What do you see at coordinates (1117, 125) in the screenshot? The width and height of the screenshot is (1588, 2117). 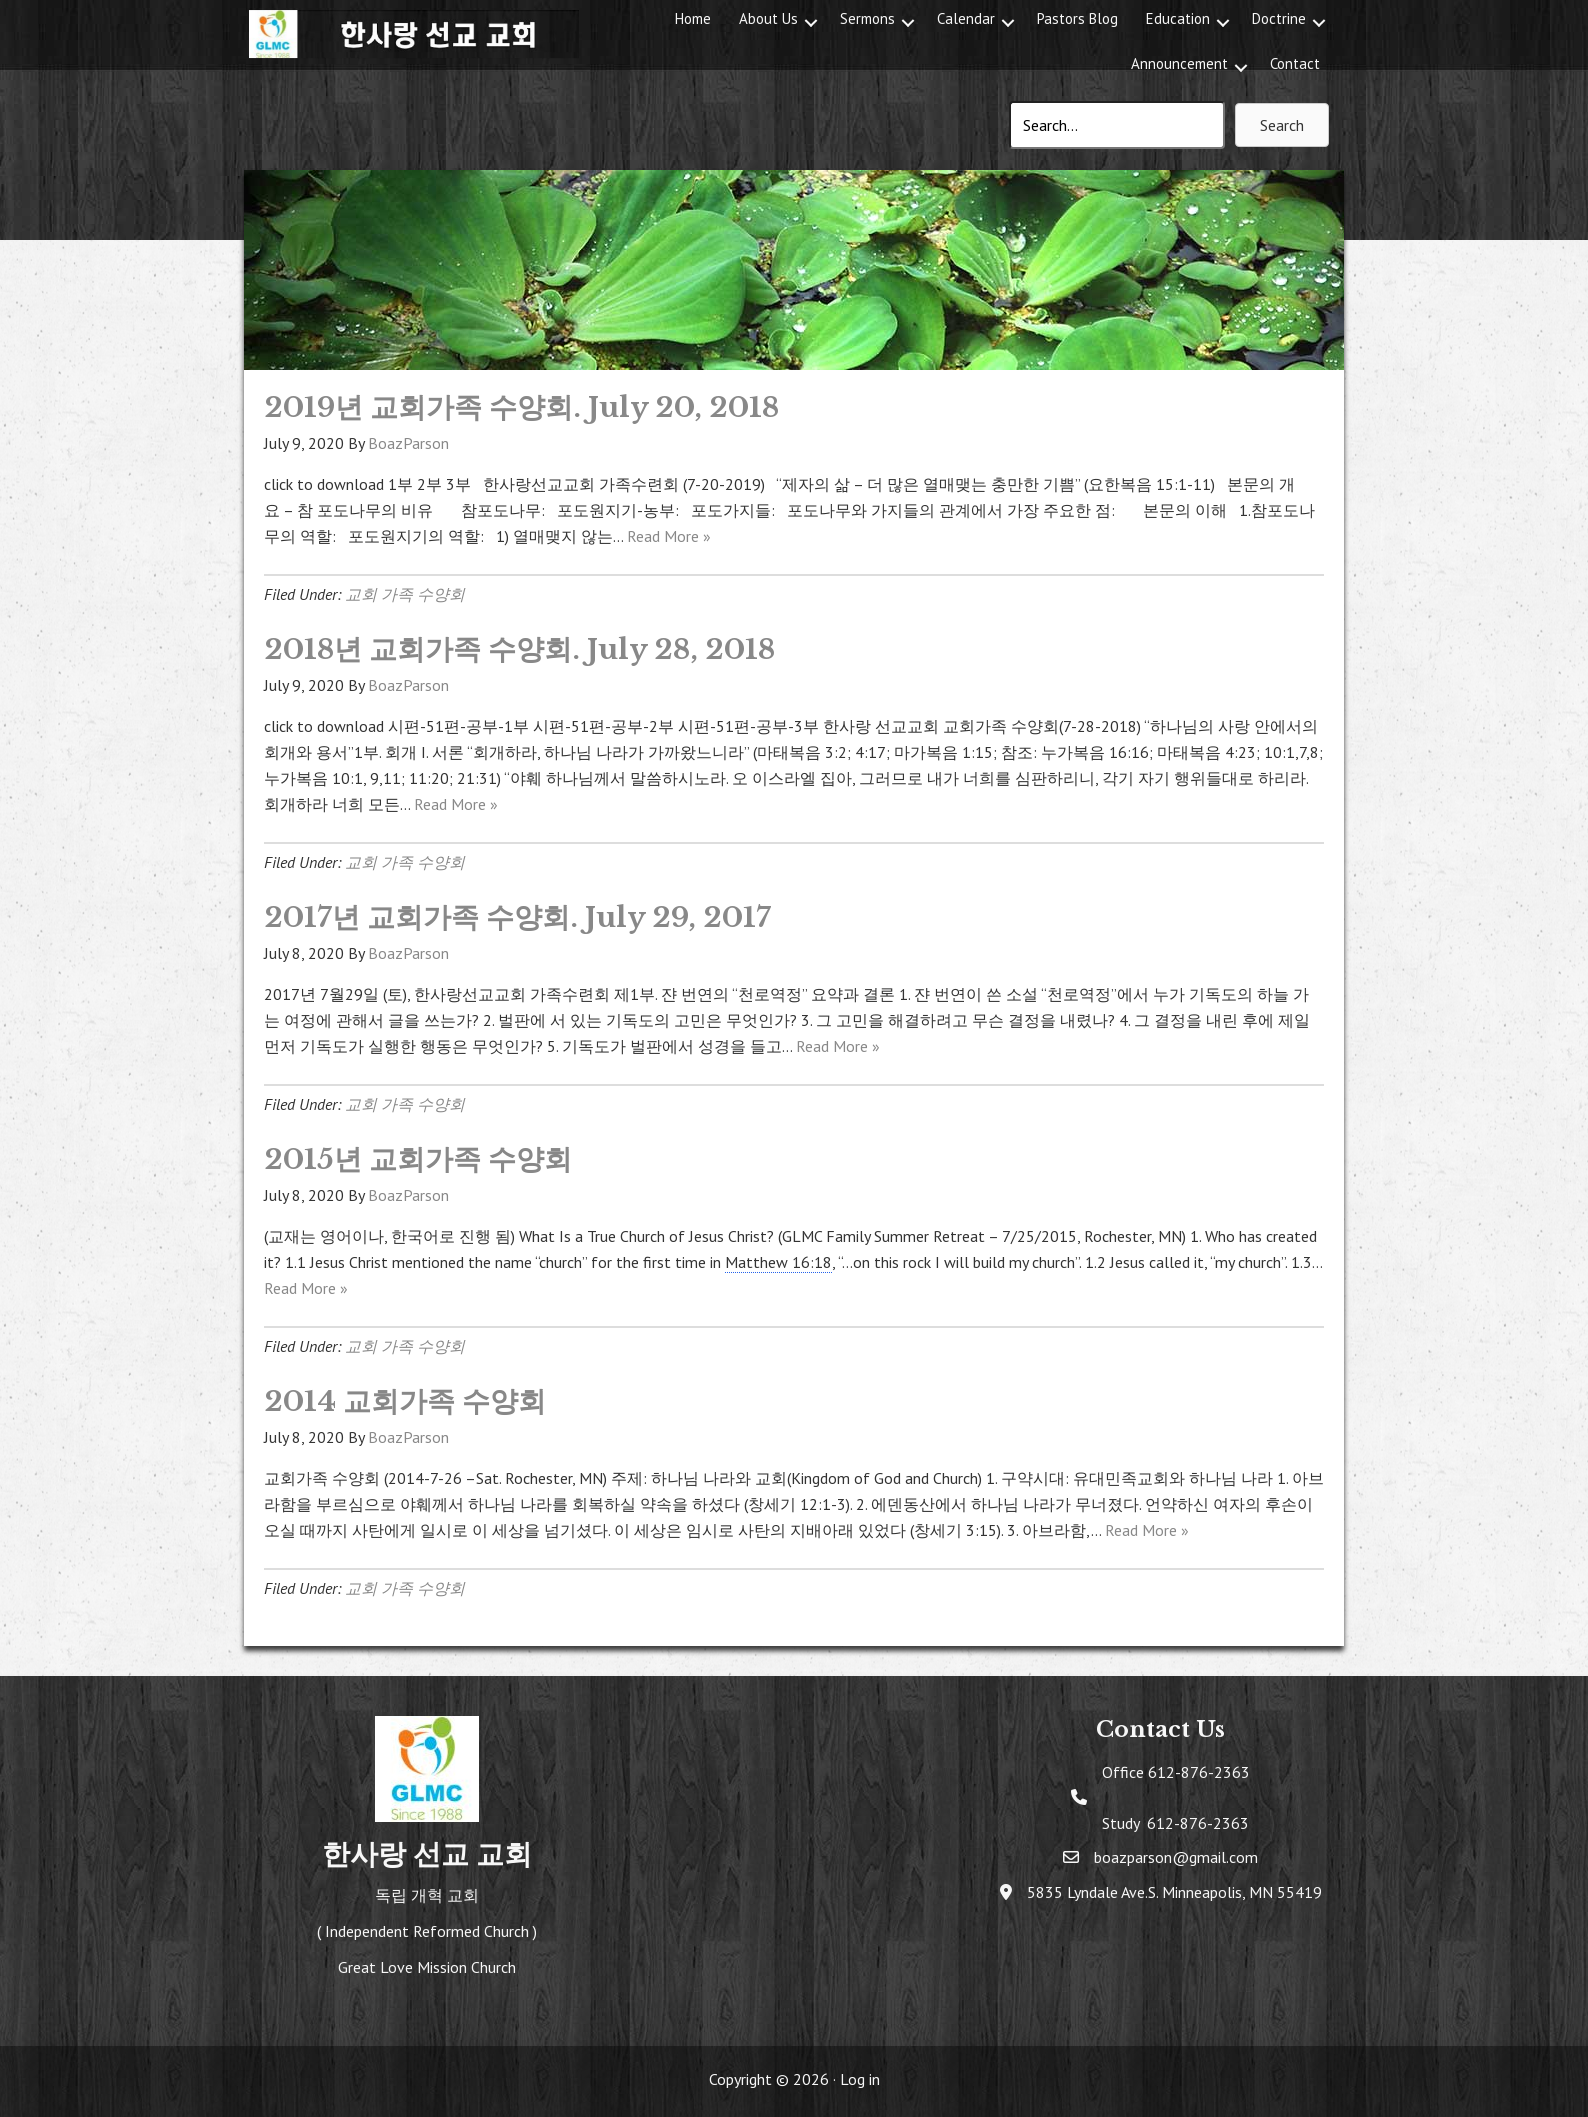 I see `[Search input]` at bounding box center [1117, 125].